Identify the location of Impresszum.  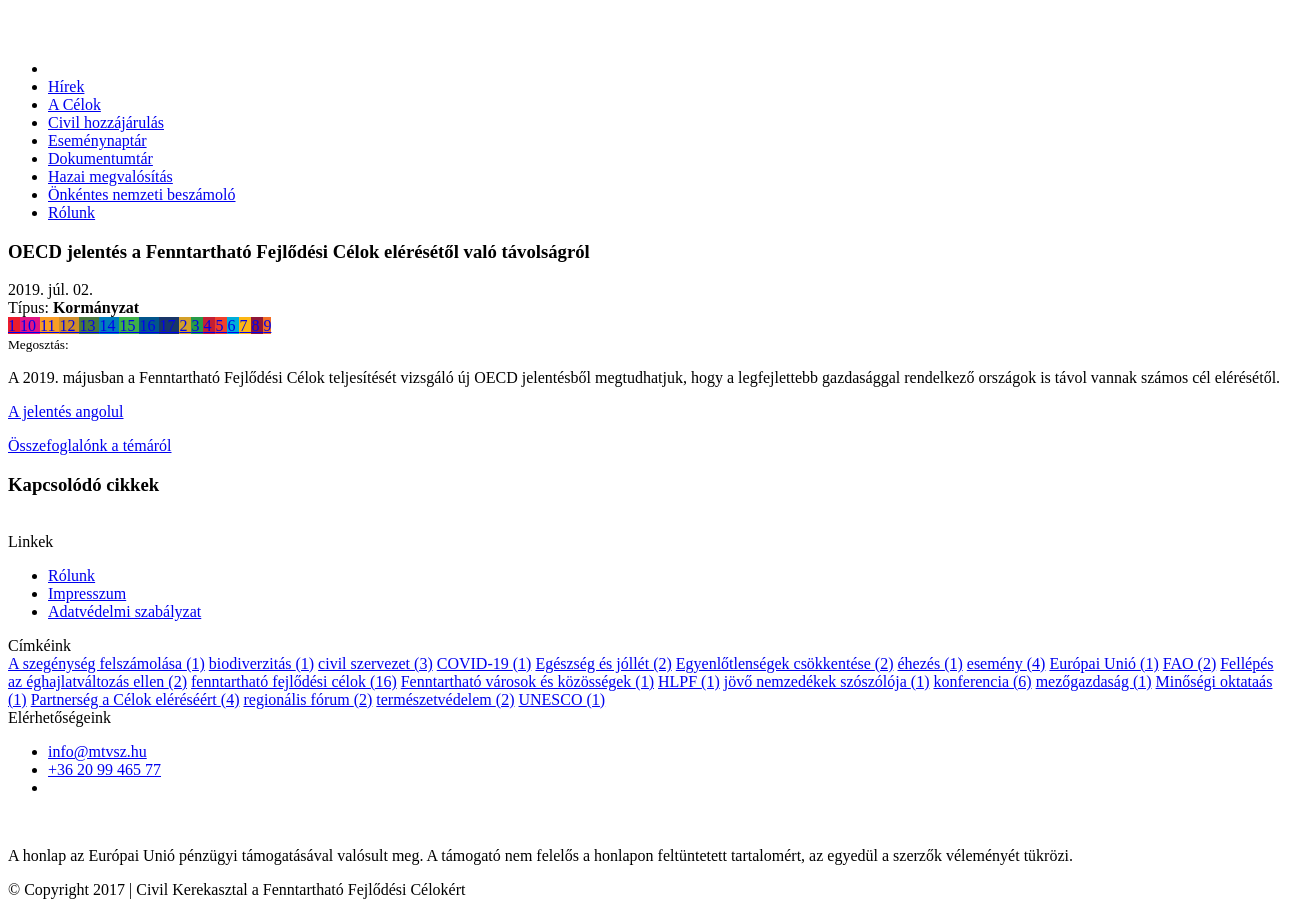
(87, 593).